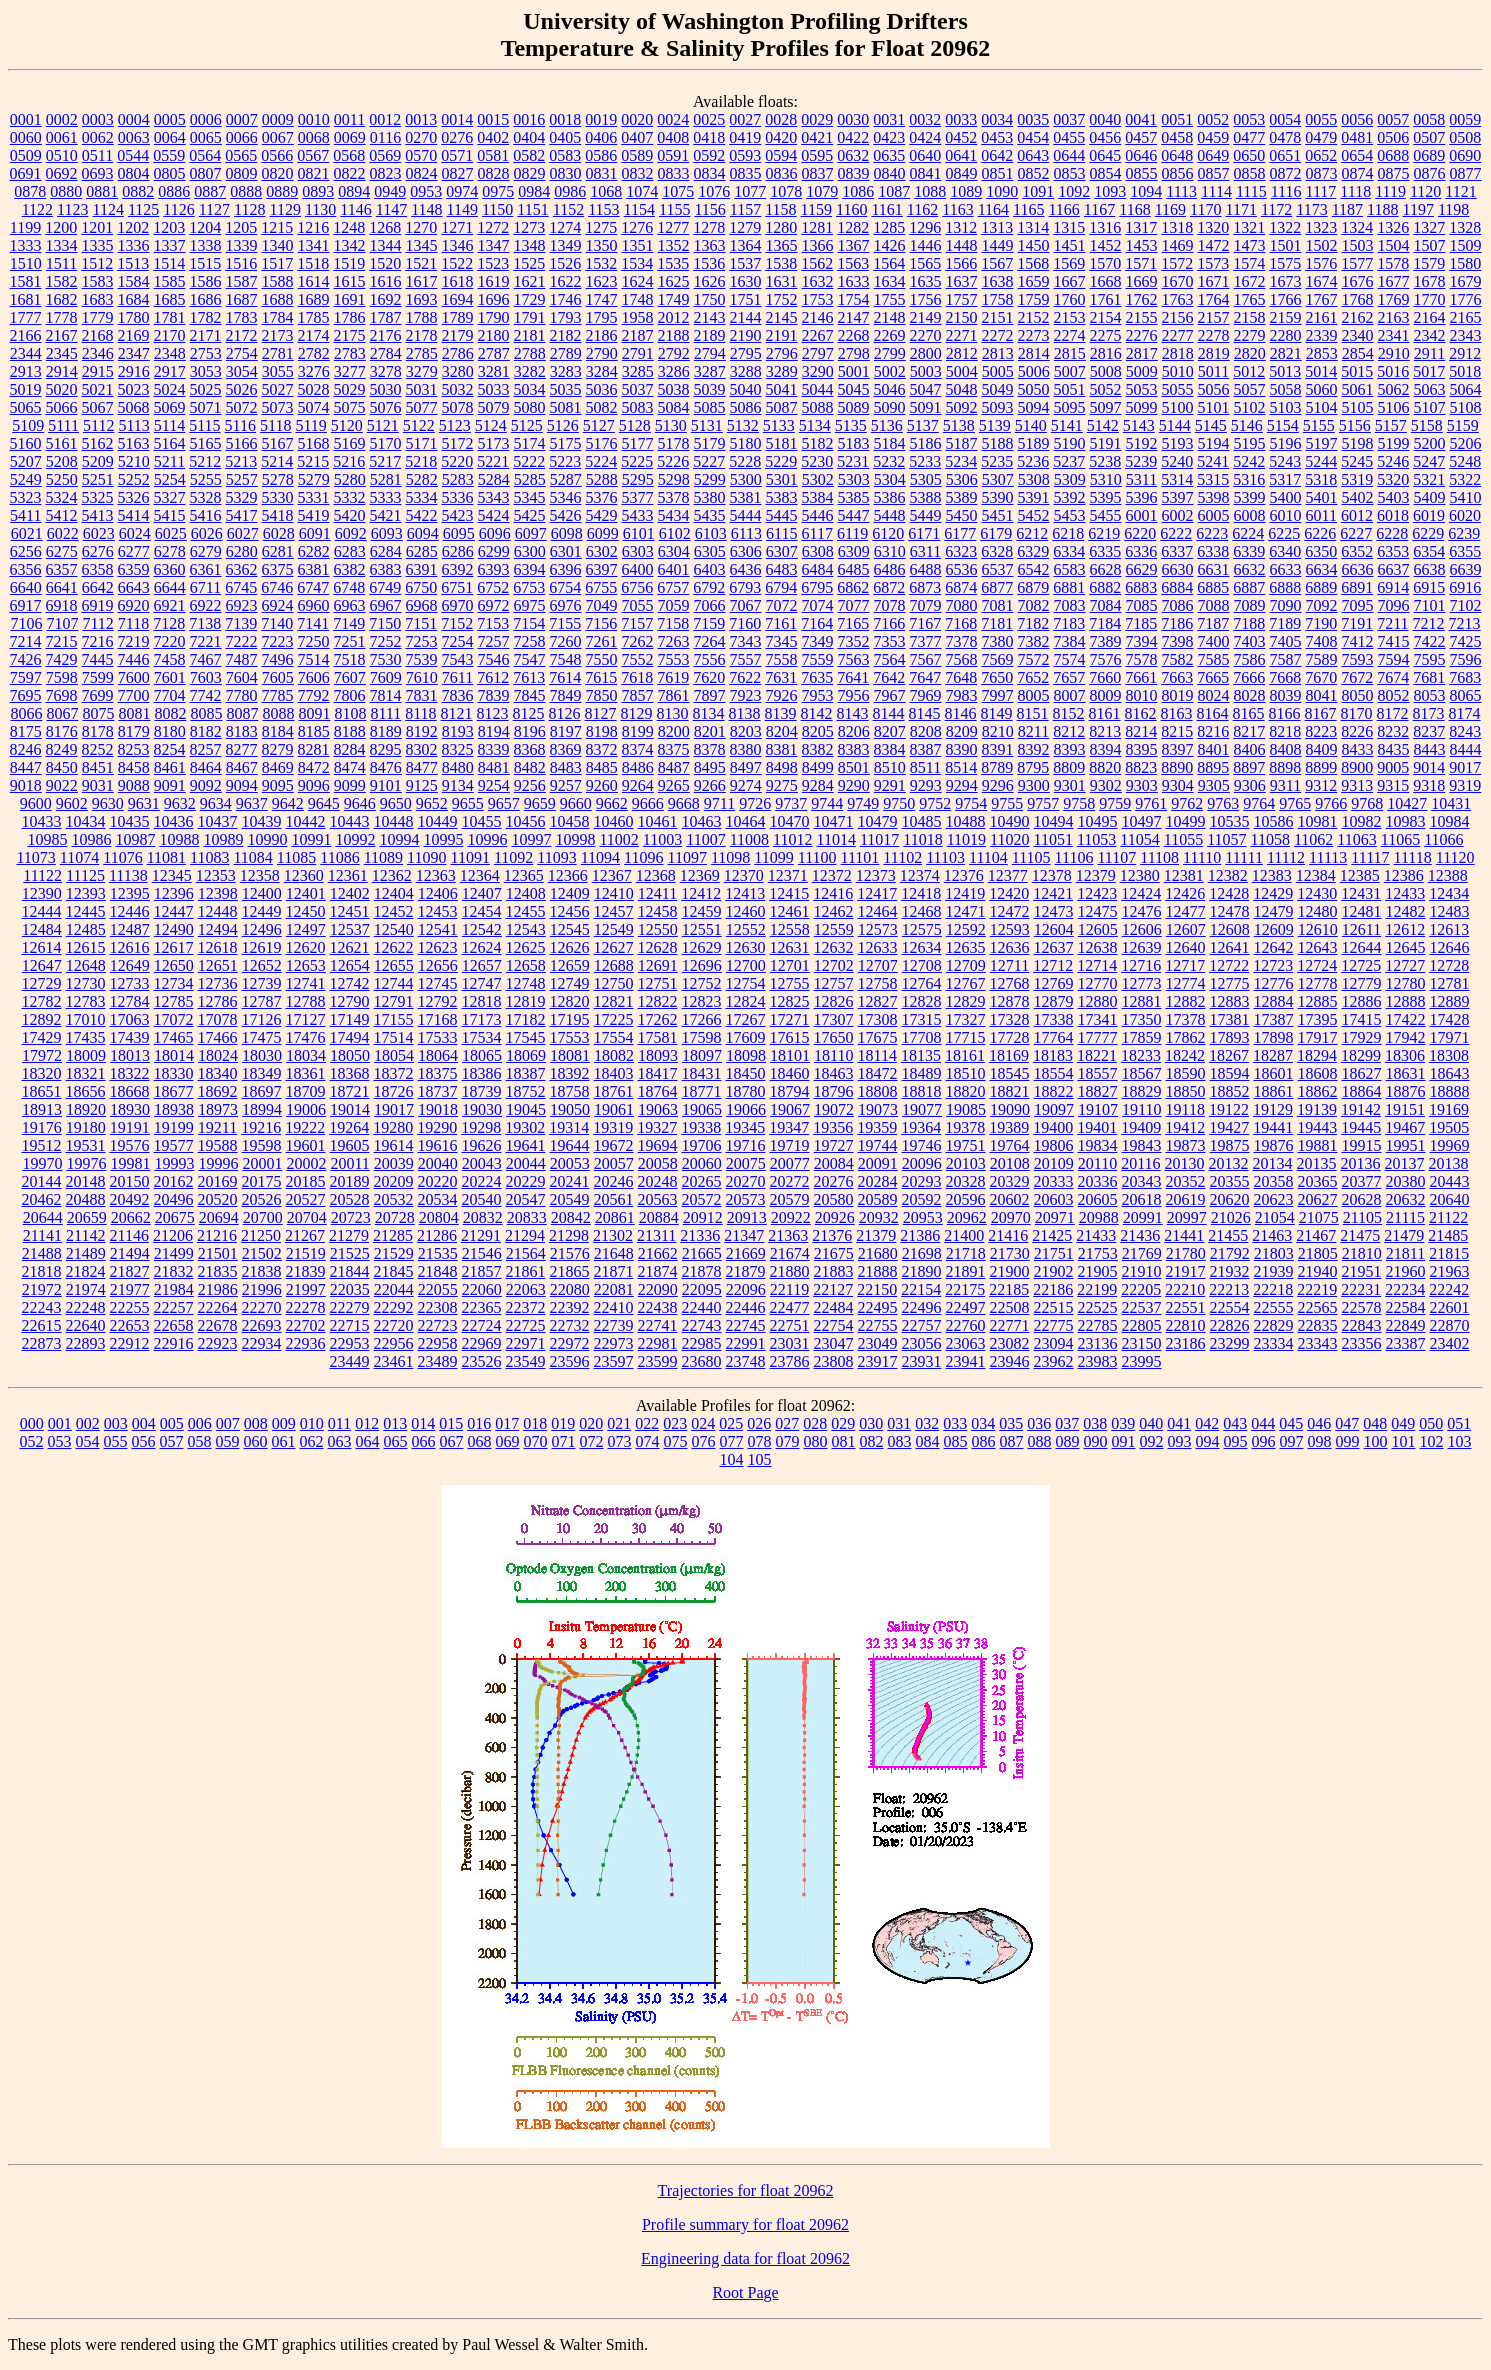  I want to click on 5257, so click(242, 479).